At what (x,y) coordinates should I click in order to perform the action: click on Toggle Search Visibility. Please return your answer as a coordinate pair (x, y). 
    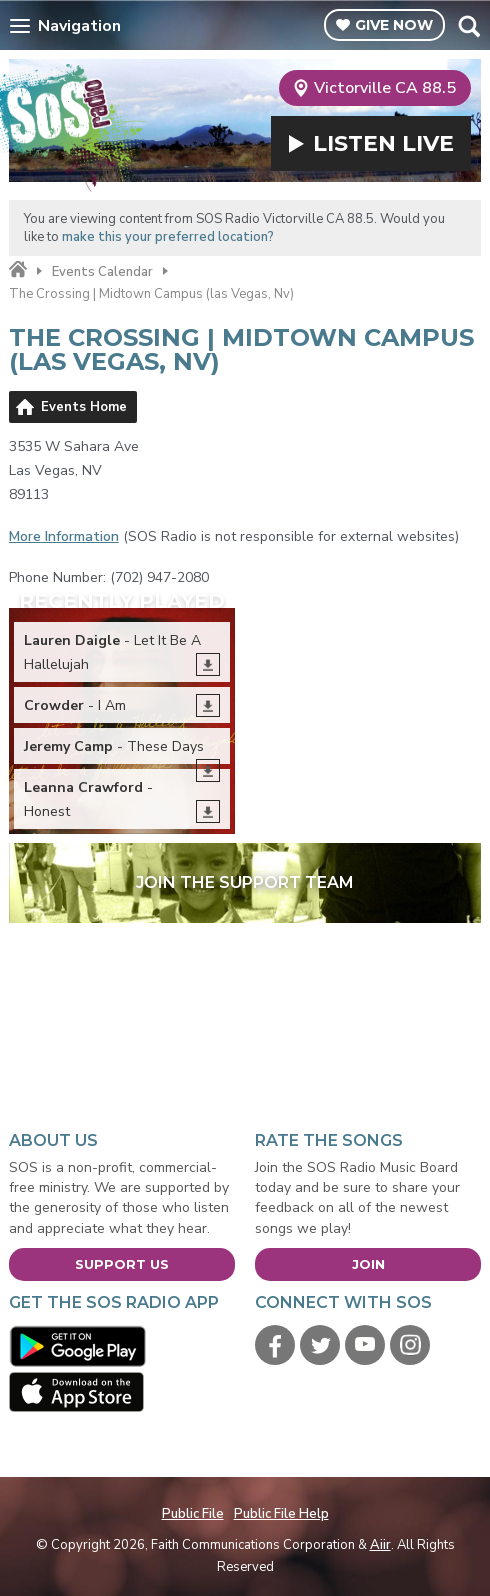
    Looking at the image, I should click on (468, 26).